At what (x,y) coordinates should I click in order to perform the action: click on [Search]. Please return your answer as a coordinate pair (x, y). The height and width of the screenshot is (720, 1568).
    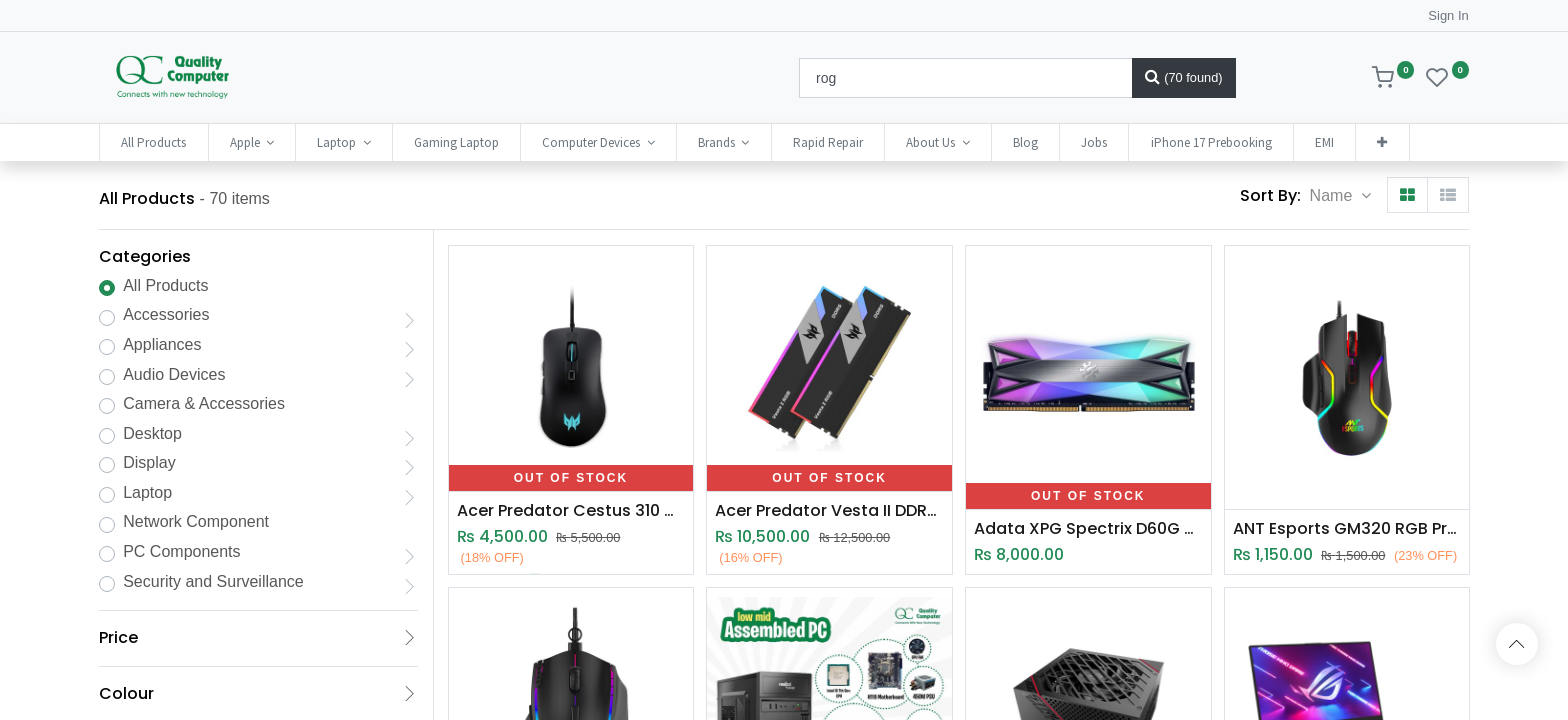
    Looking at the image, I should click on (1184, 78).